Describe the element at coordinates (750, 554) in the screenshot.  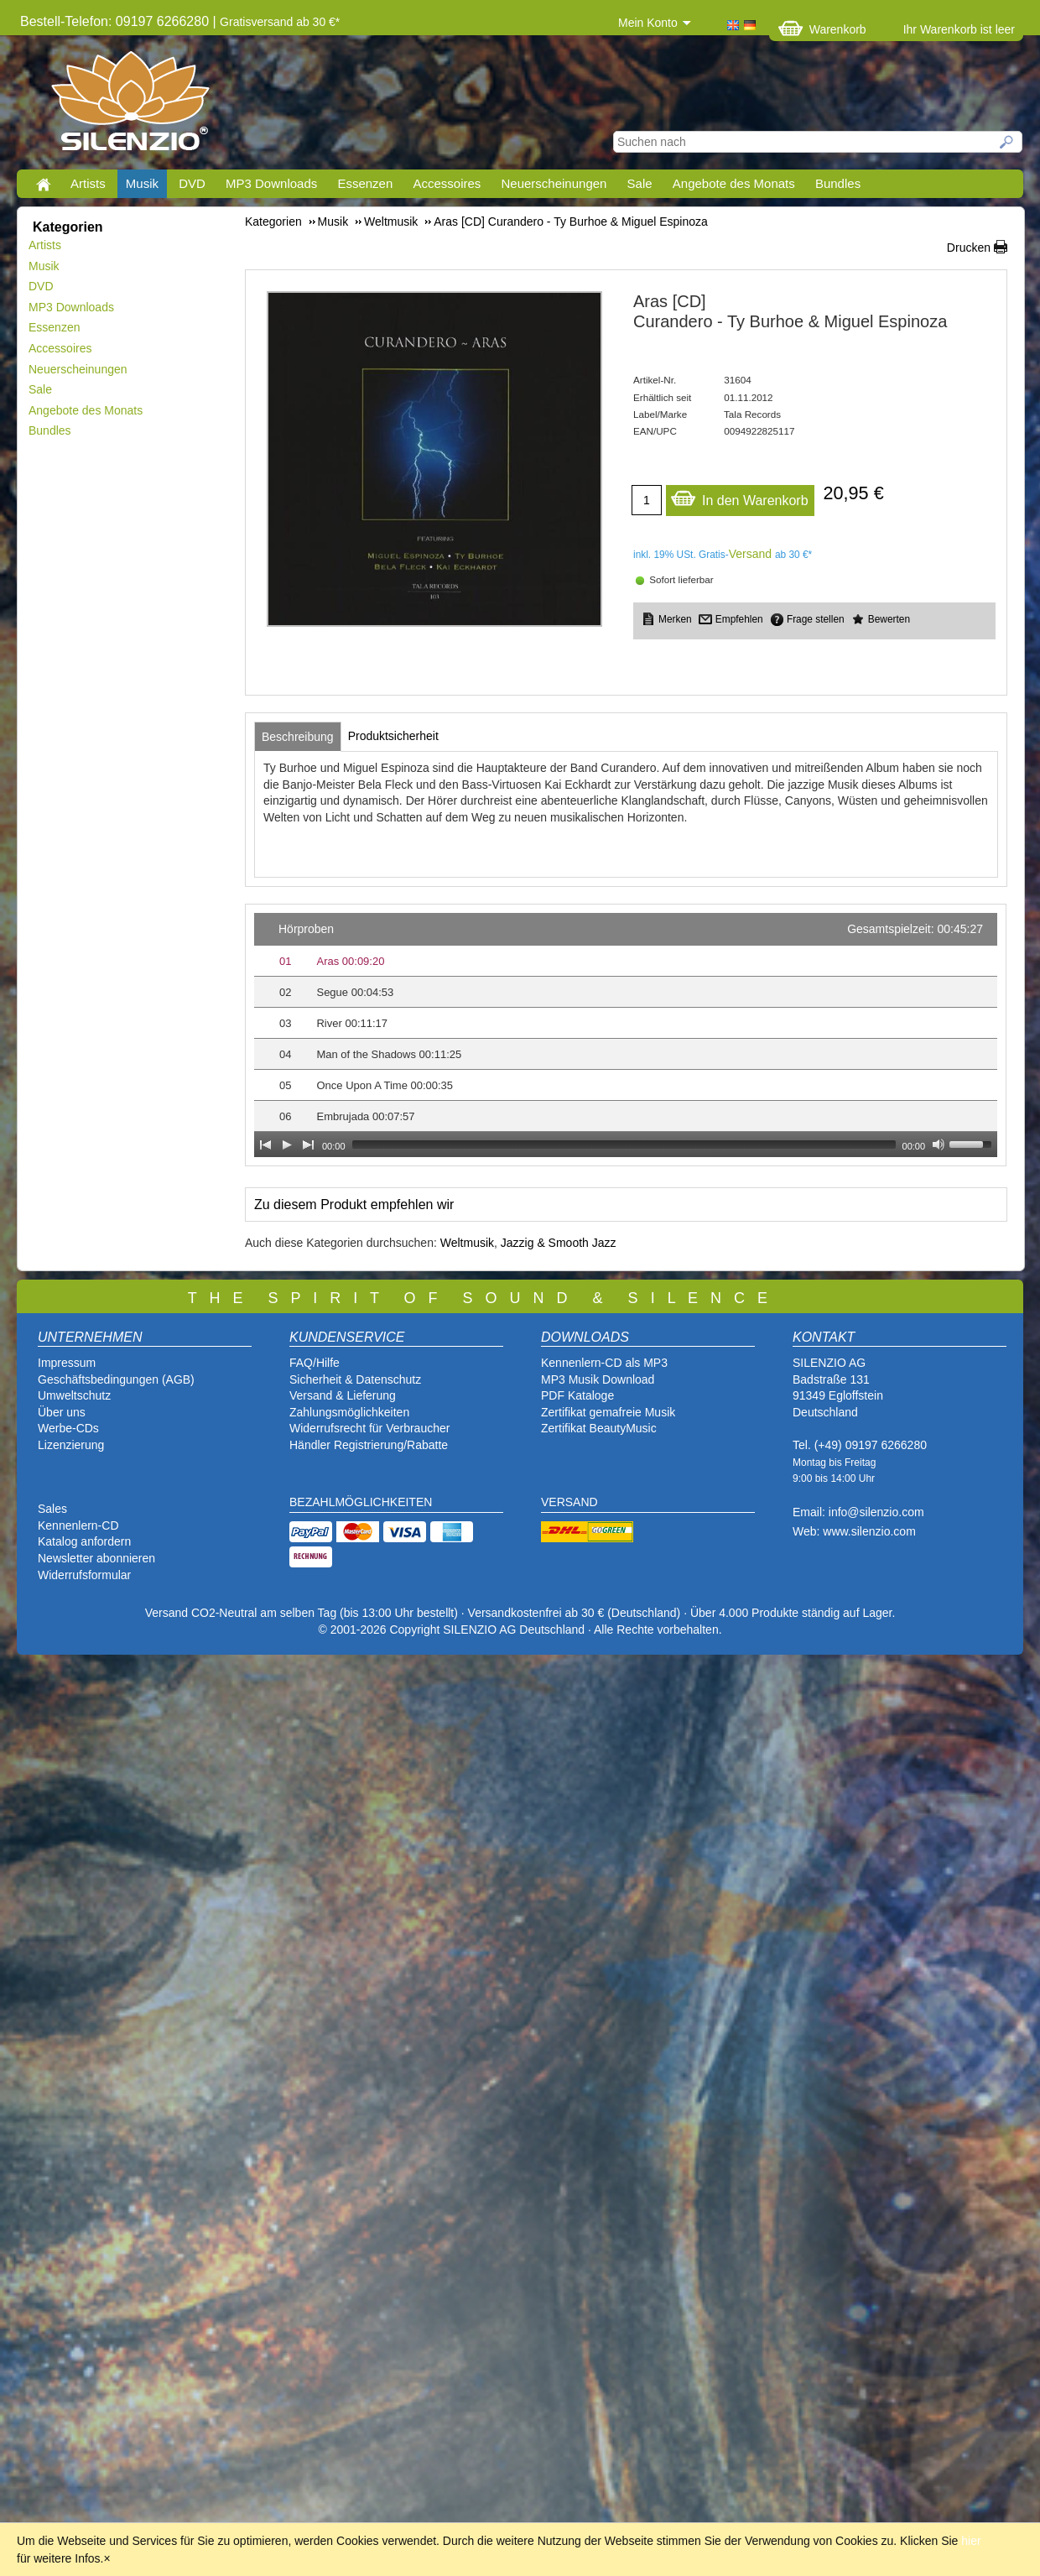
I see `Versand` at that location.